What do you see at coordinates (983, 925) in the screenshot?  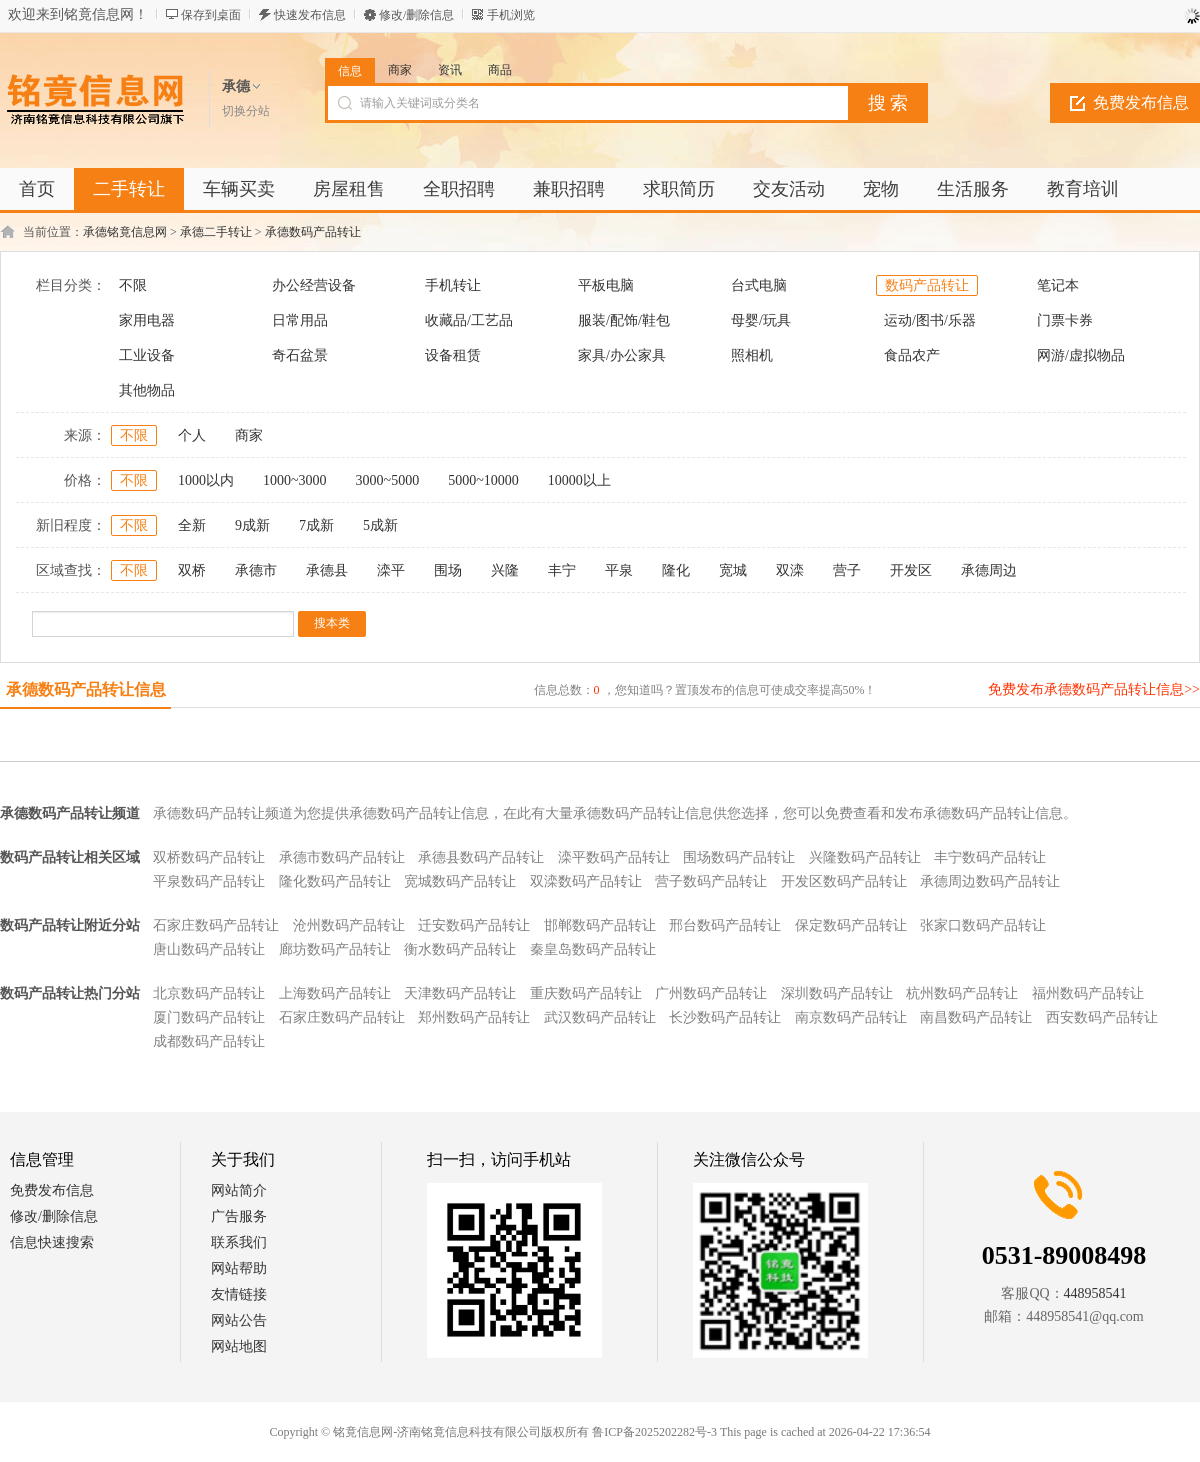 I see `张家口数码产品转让` at bounding box center [983, 925].